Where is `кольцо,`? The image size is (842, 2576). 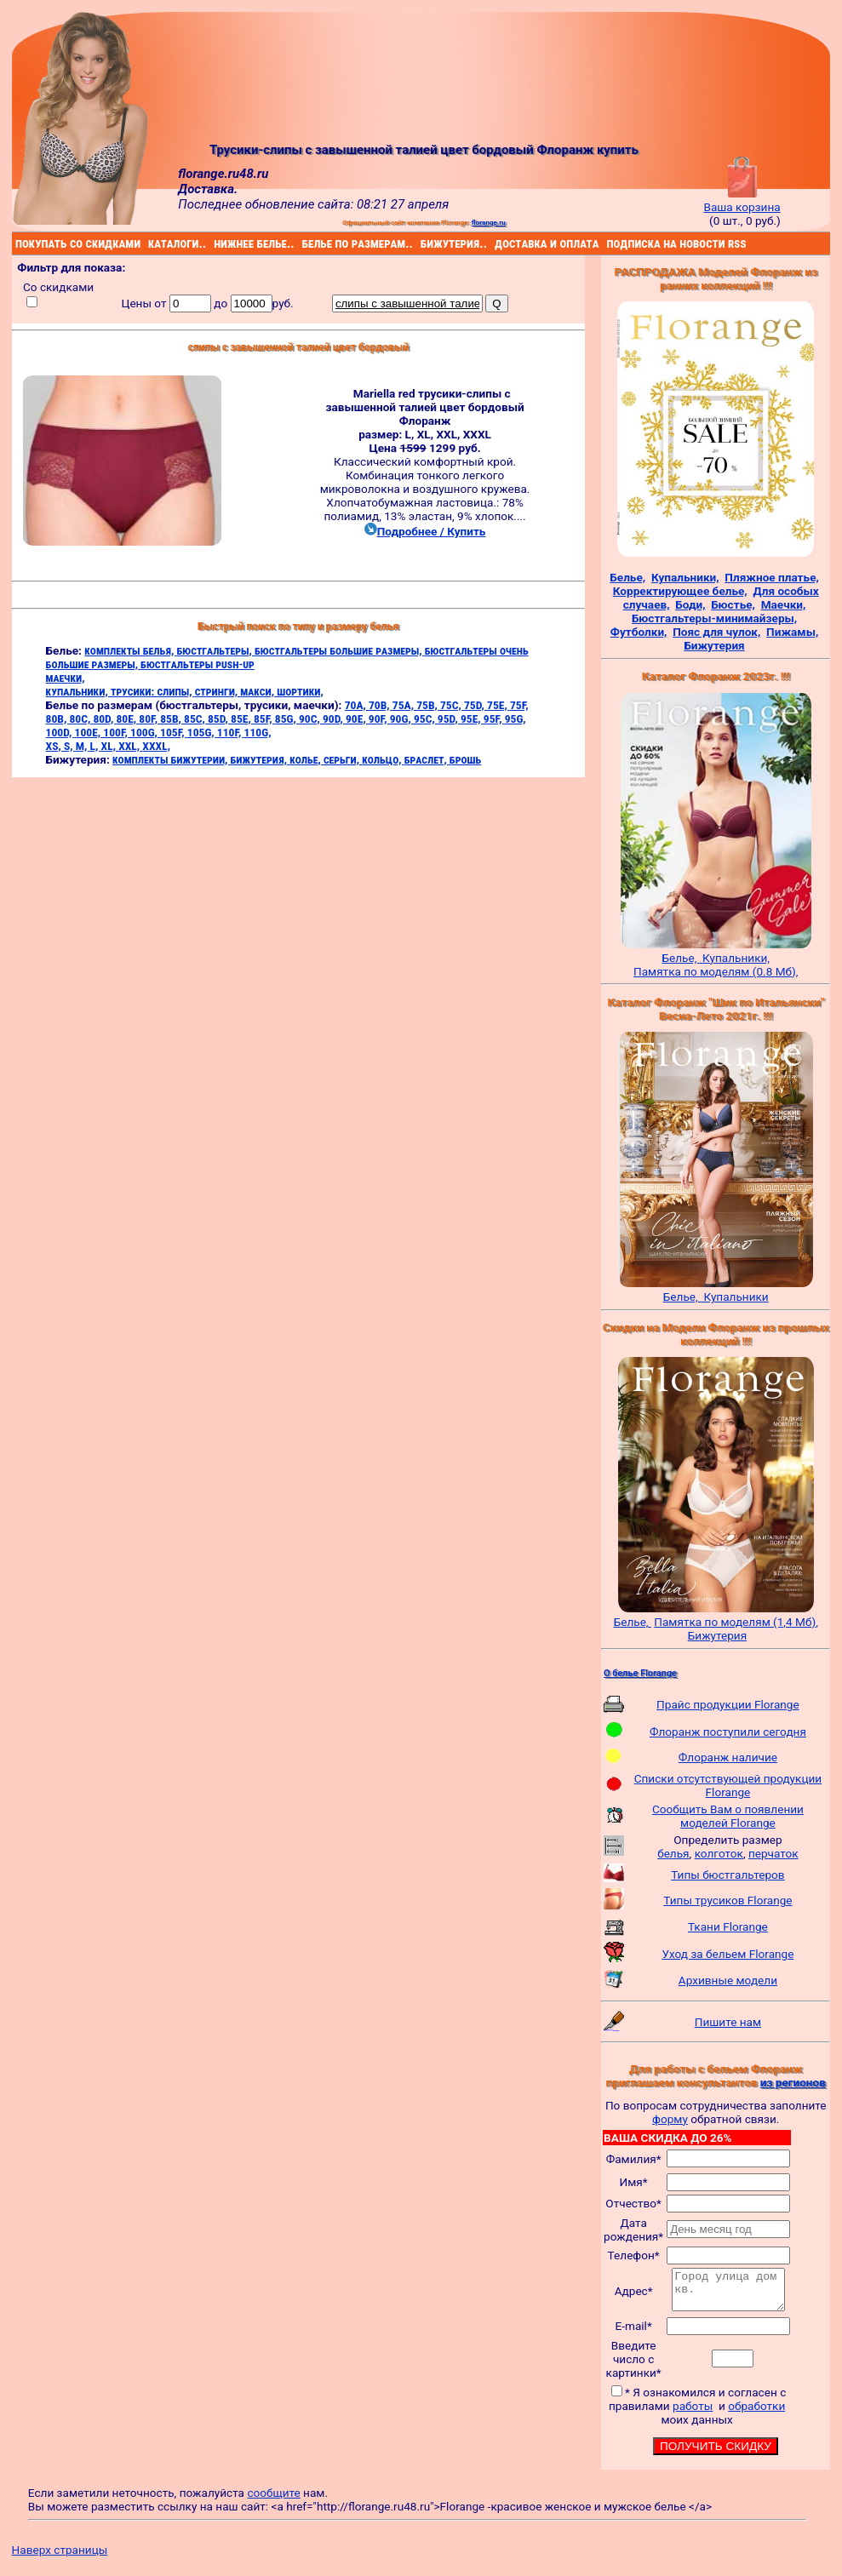 кольцо, is located at coordinates (383, 759).